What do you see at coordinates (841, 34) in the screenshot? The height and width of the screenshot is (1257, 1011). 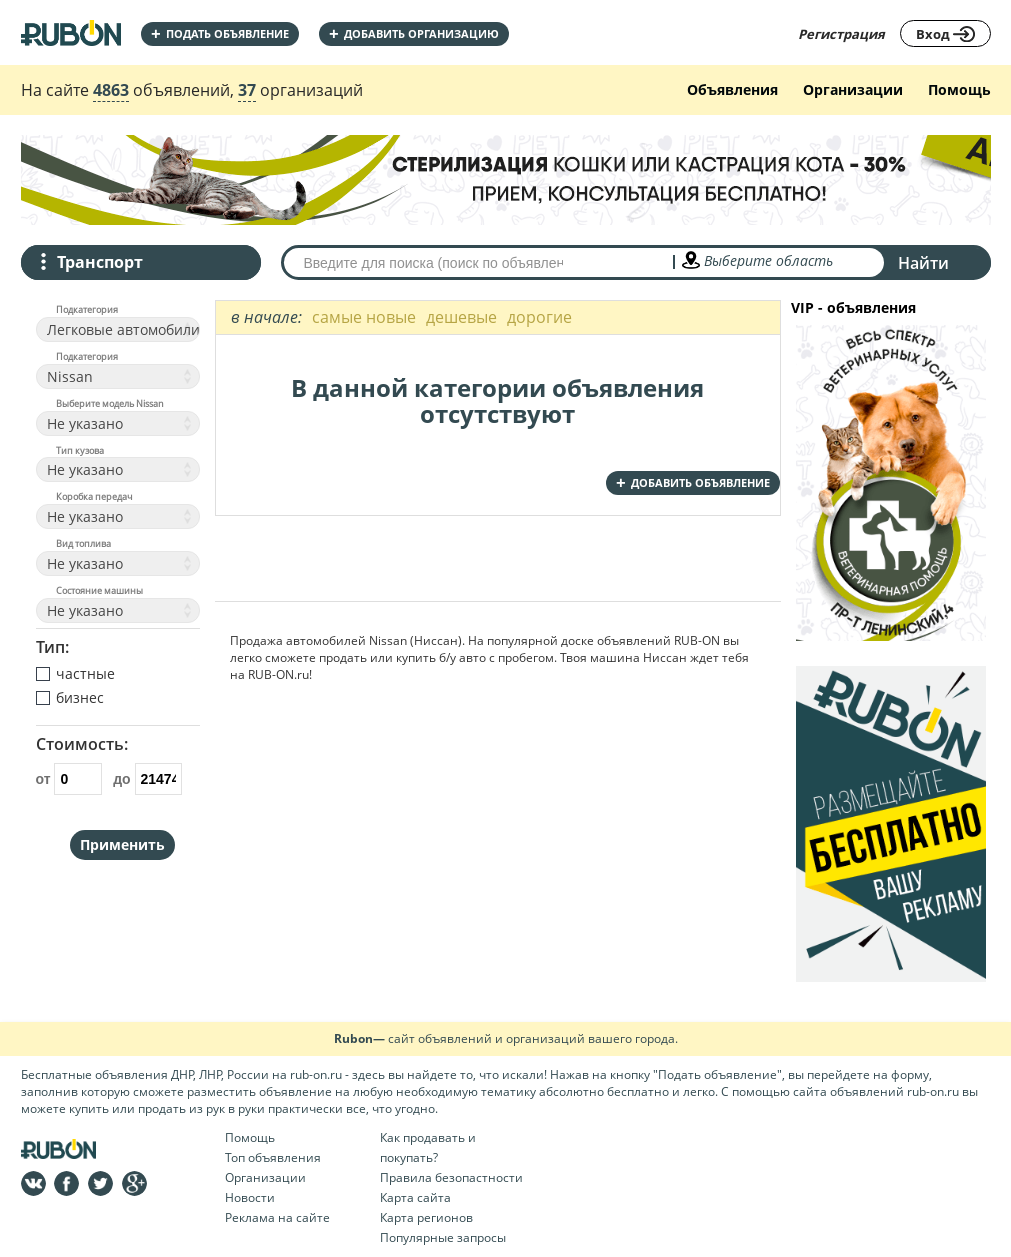 I see `Регистрация` at bounding box center [841, 34].